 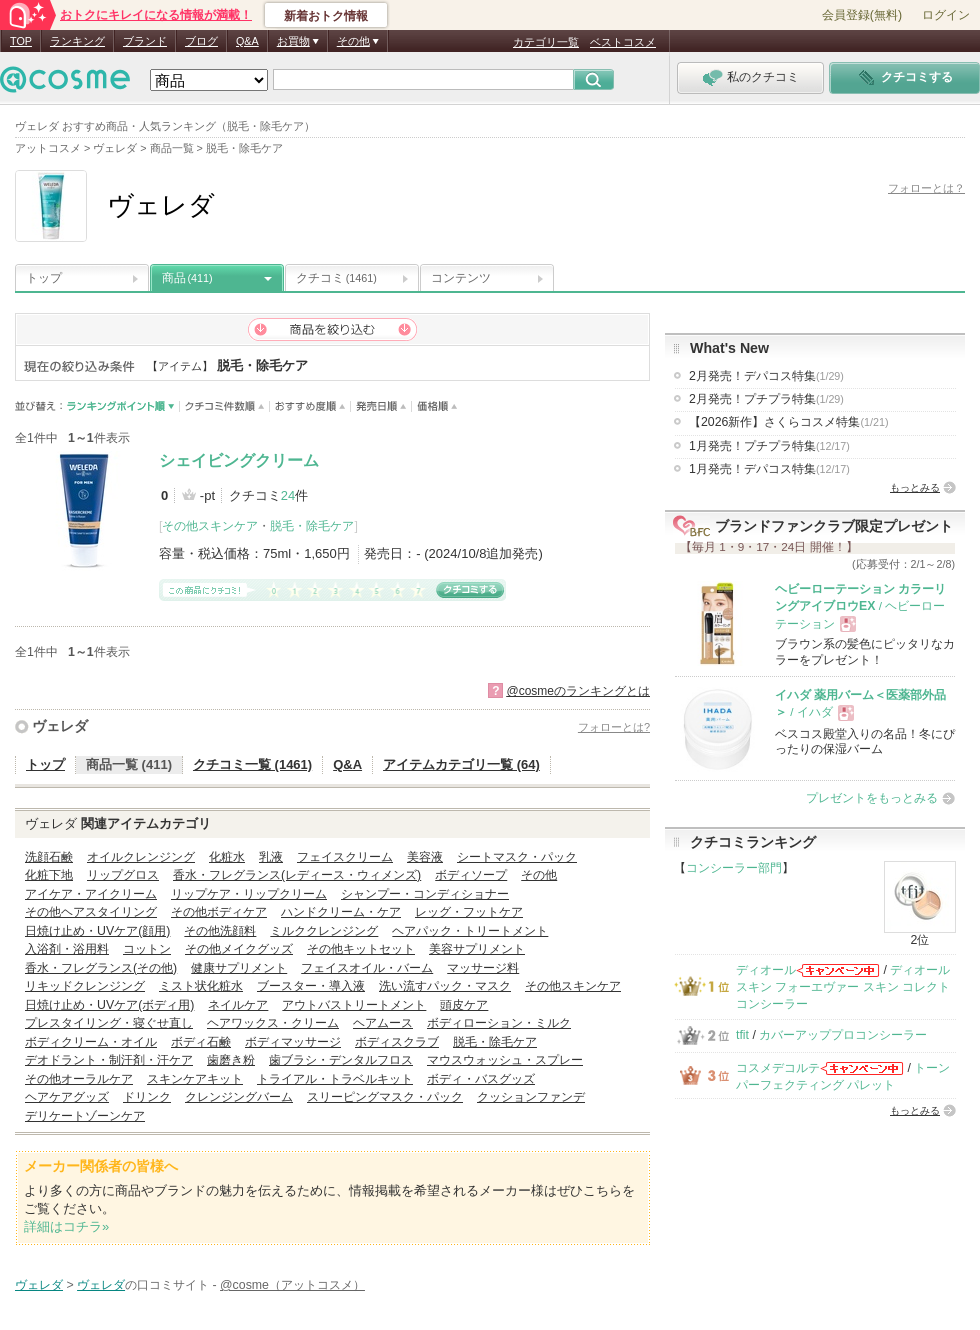 What do you see at coordinates (623, 42) in the screenshot?
I see `ベストコスメ` at bounding box center [623, 42].